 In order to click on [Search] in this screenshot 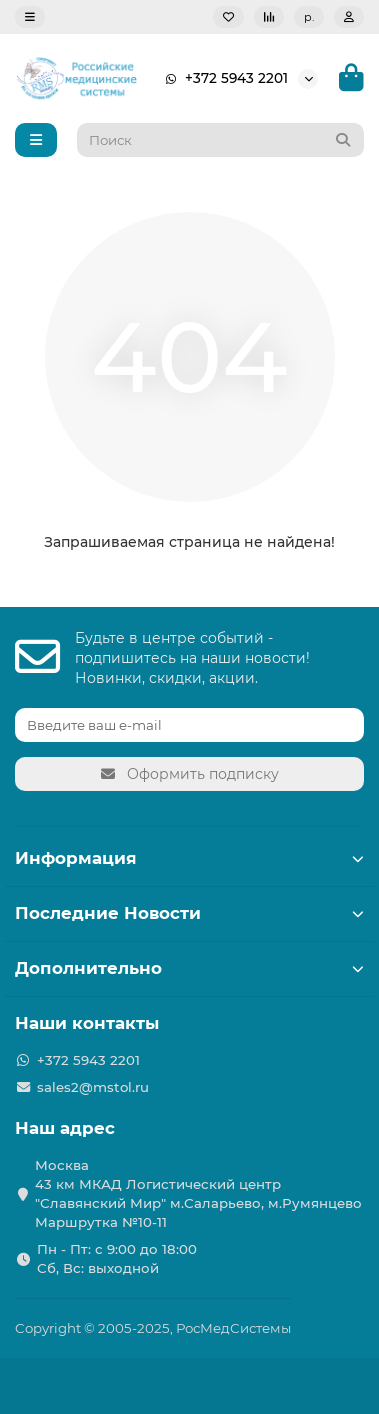, I will do `click(221, 140)`.